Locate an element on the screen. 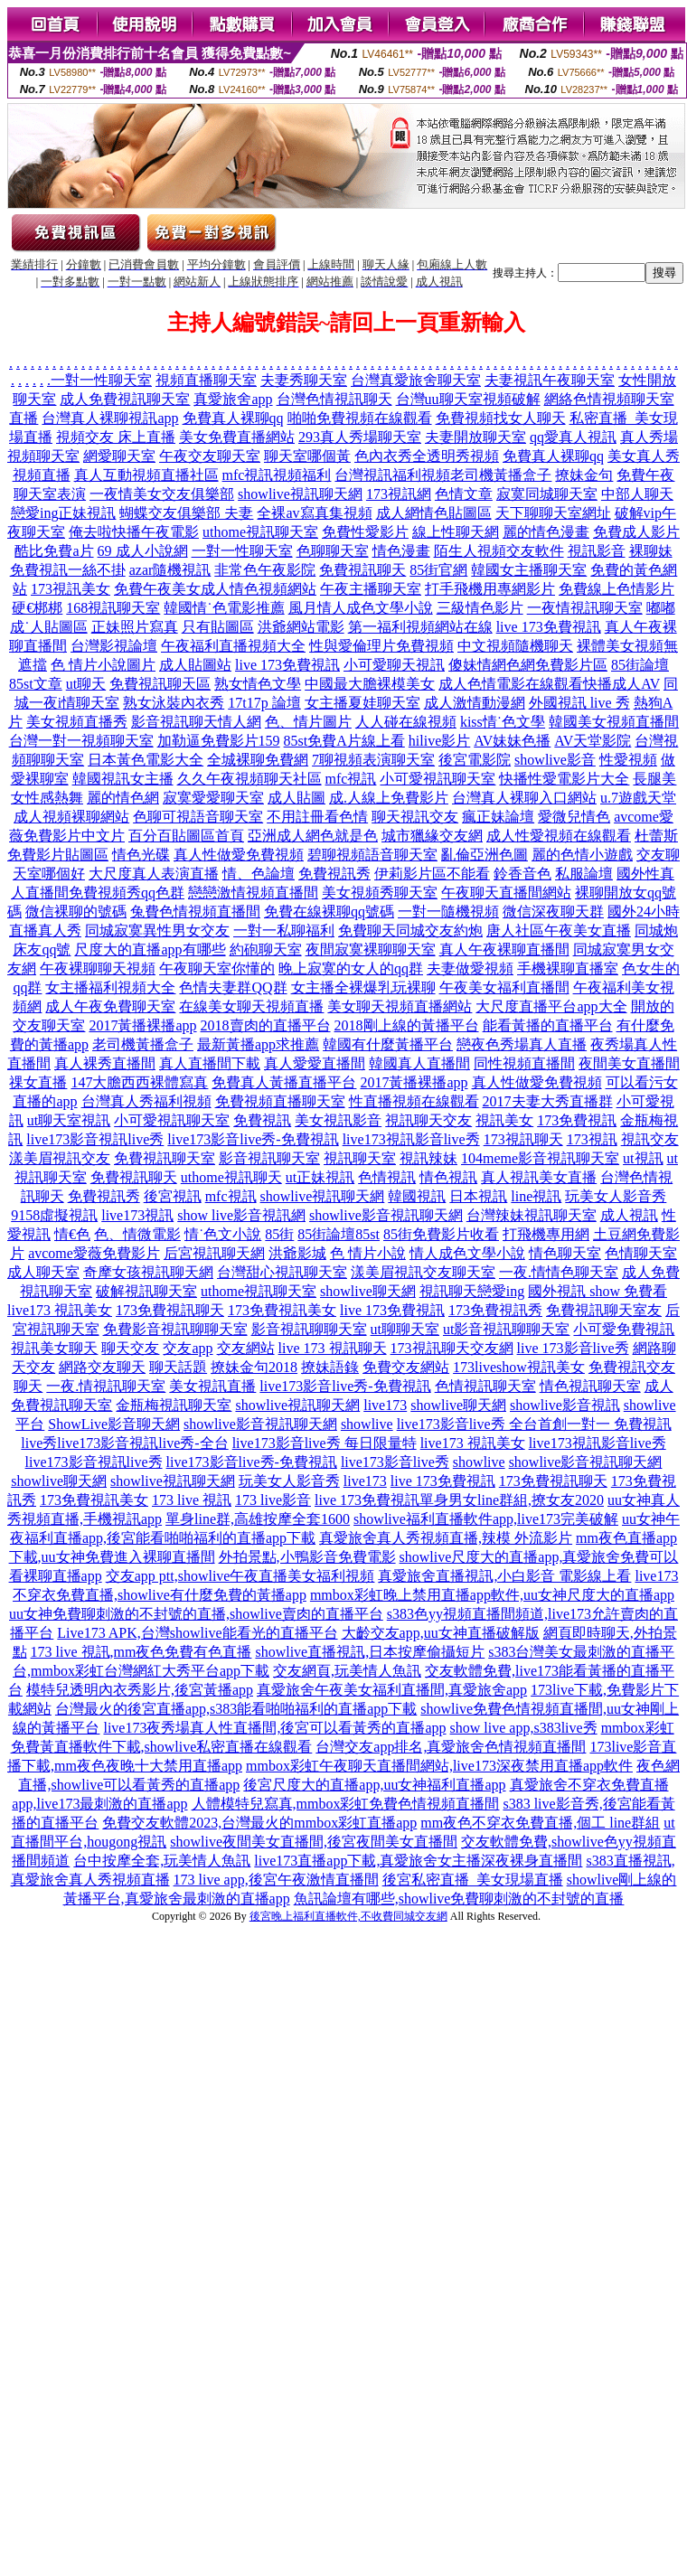 Image resolution: width=687 pixels, height=2576 pixels. 傻妹情網色網免費影片區 is located at coordinates (527, 664).